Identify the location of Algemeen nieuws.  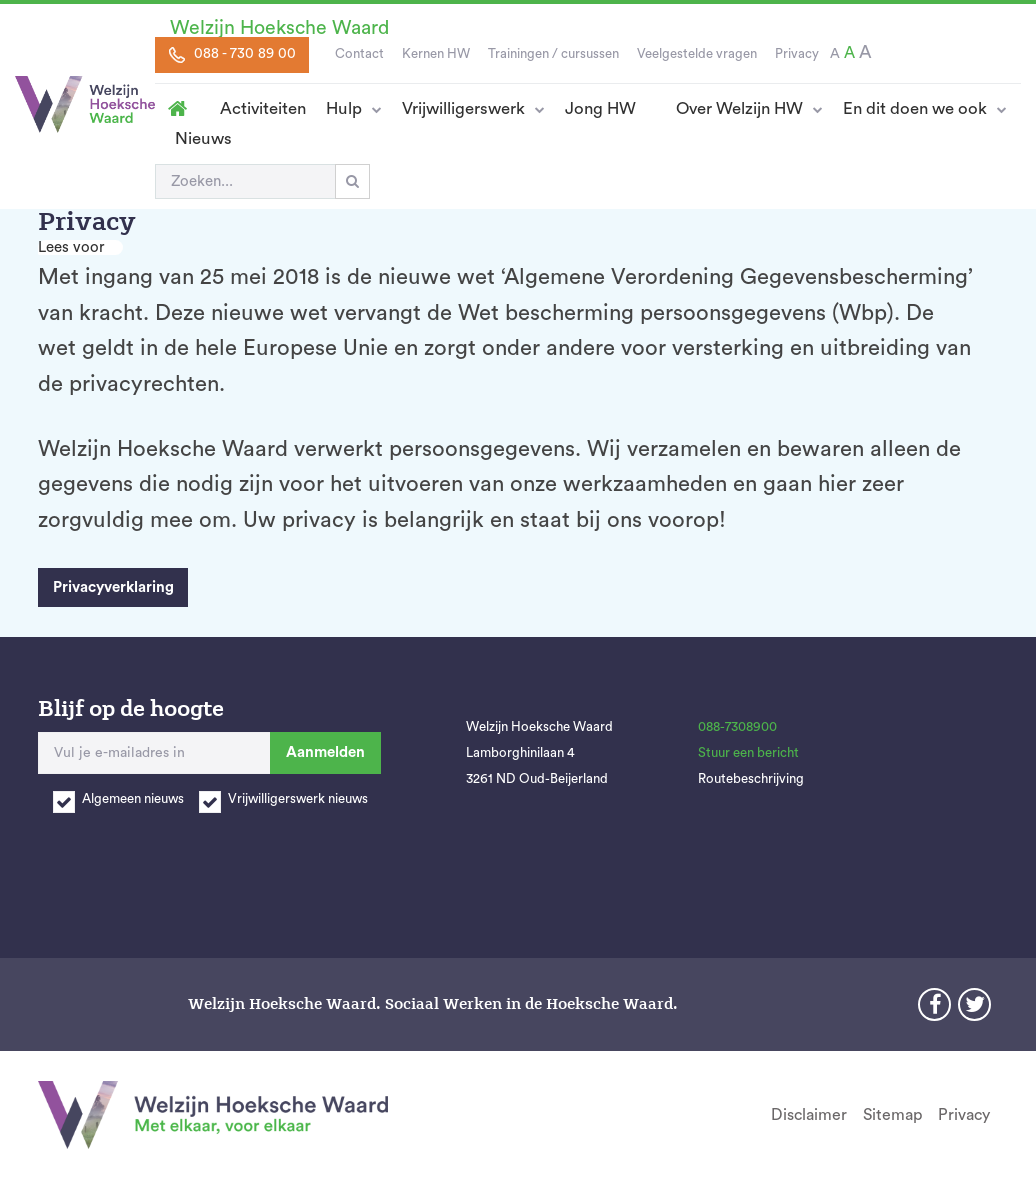
(133, 799).